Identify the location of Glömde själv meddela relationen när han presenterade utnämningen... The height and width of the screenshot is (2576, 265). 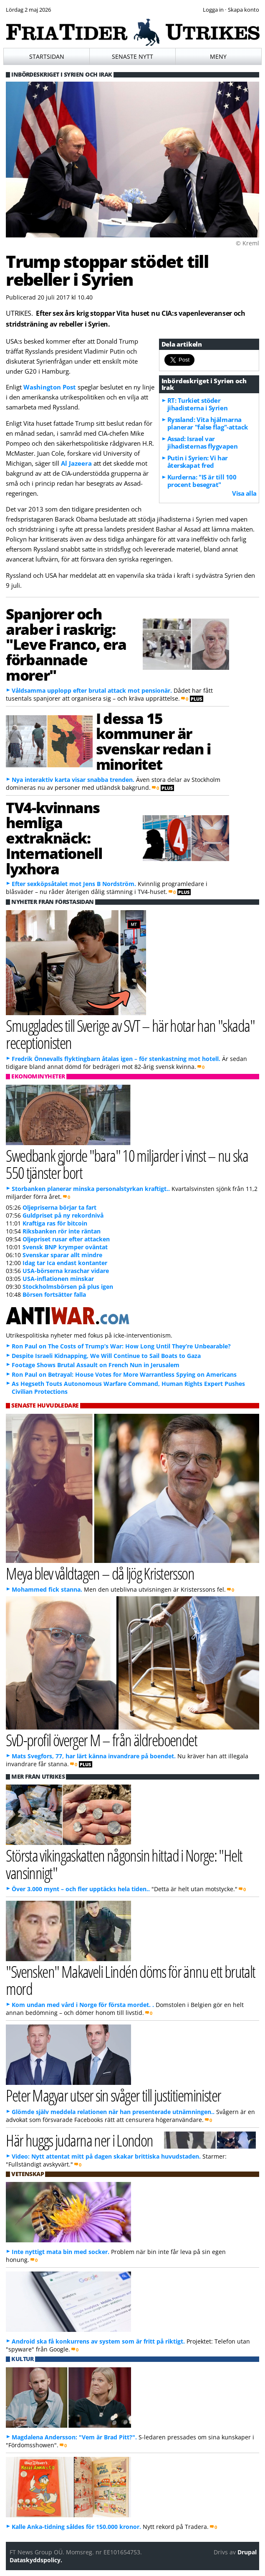
(113, 2112).